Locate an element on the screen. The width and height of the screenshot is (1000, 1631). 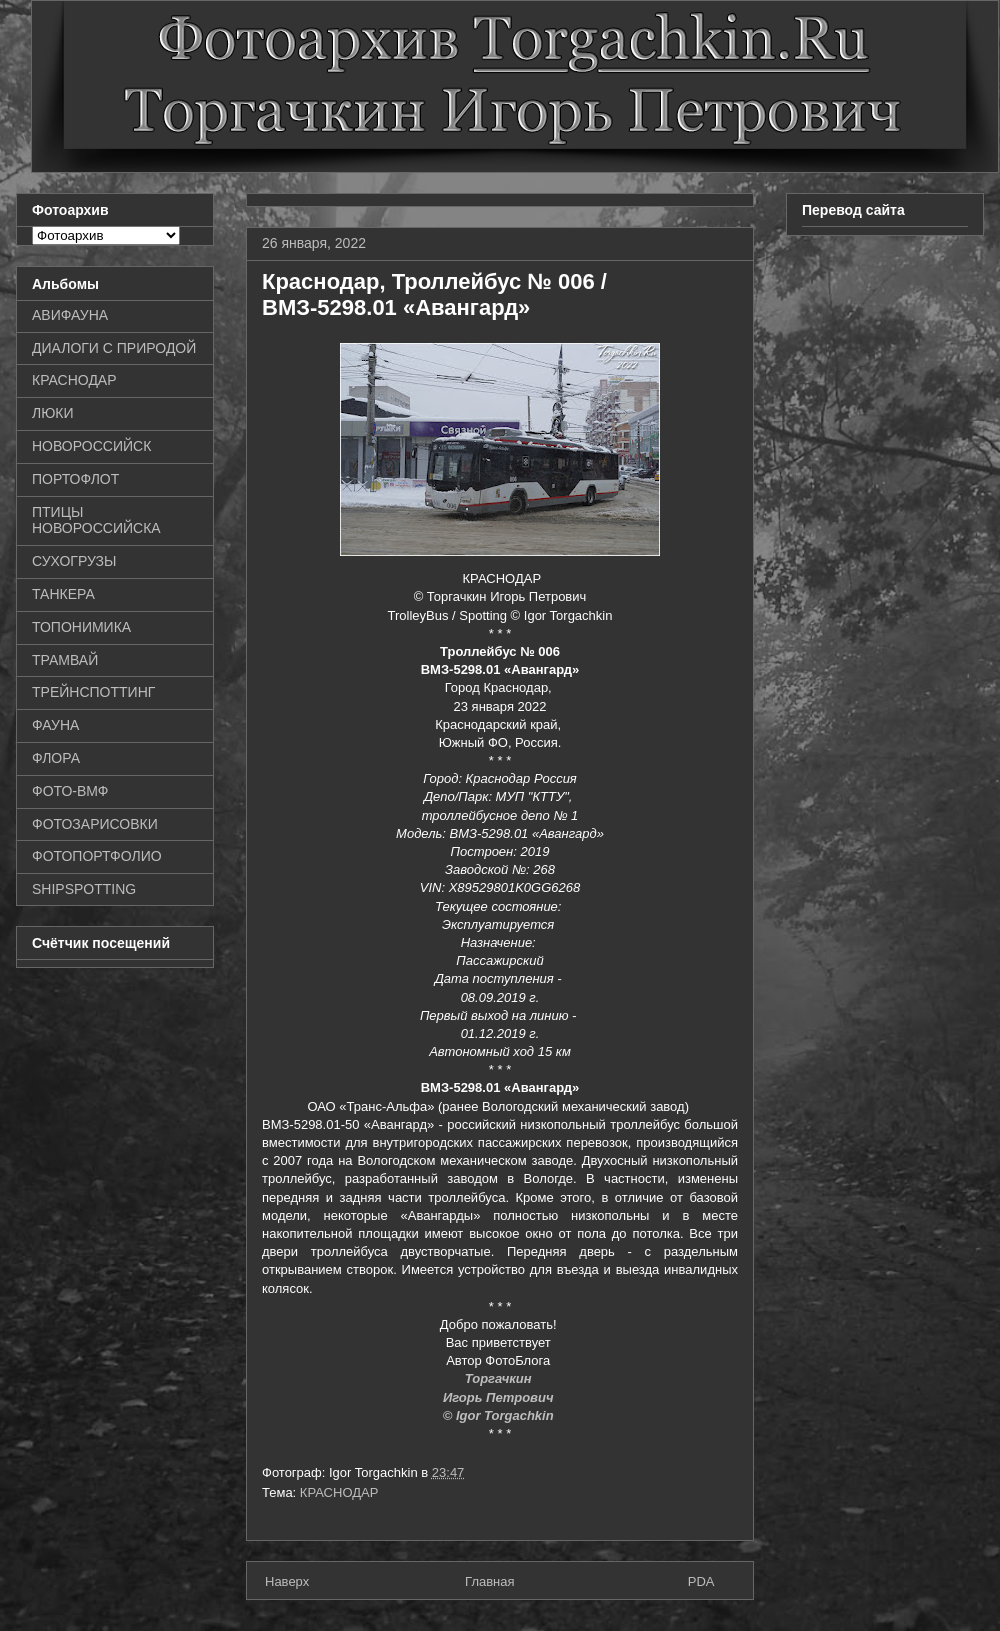
АВИФАУНА is located at coordinates (70, 315).